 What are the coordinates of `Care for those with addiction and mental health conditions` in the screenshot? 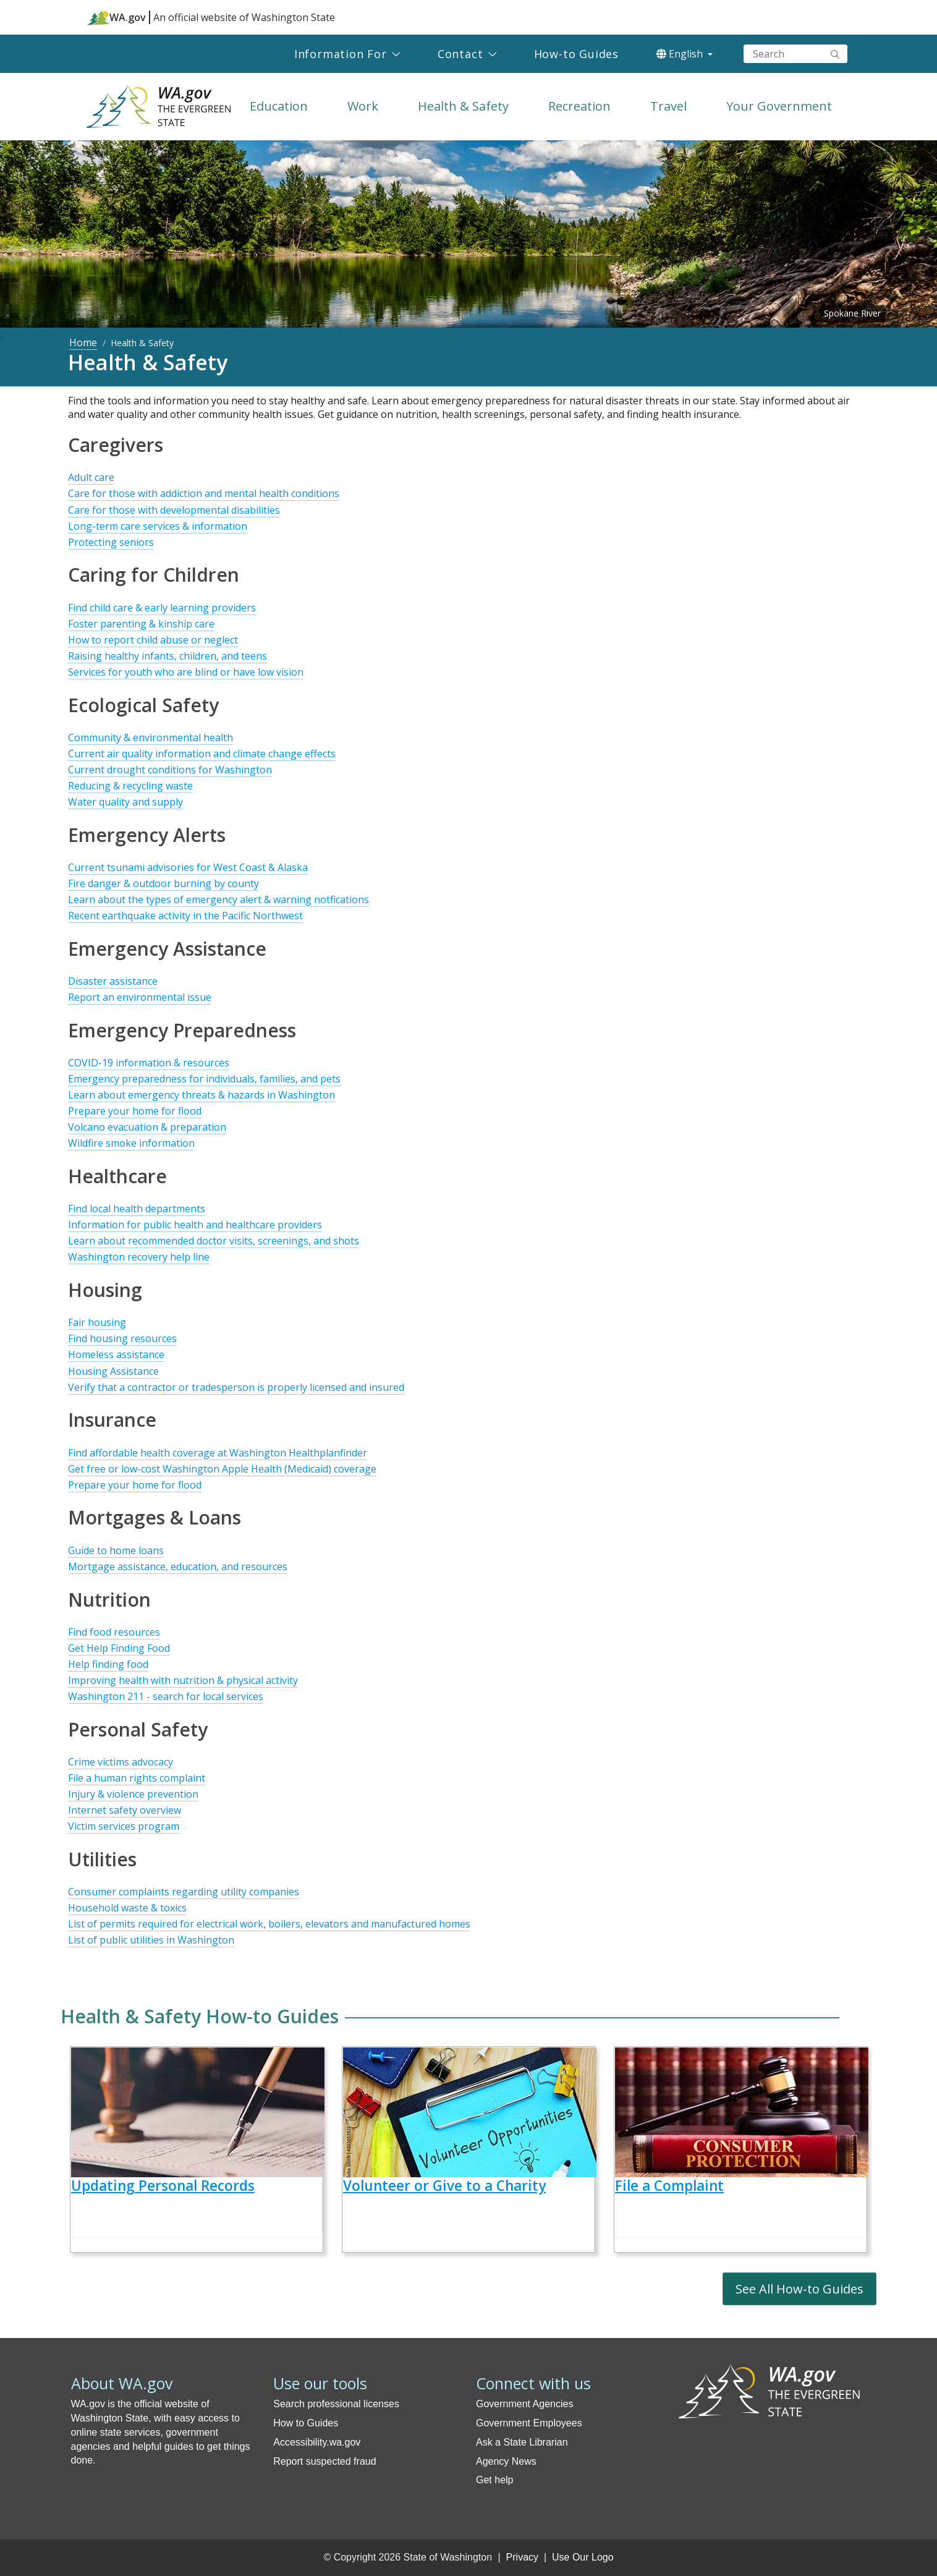 It's located at (203, 493).